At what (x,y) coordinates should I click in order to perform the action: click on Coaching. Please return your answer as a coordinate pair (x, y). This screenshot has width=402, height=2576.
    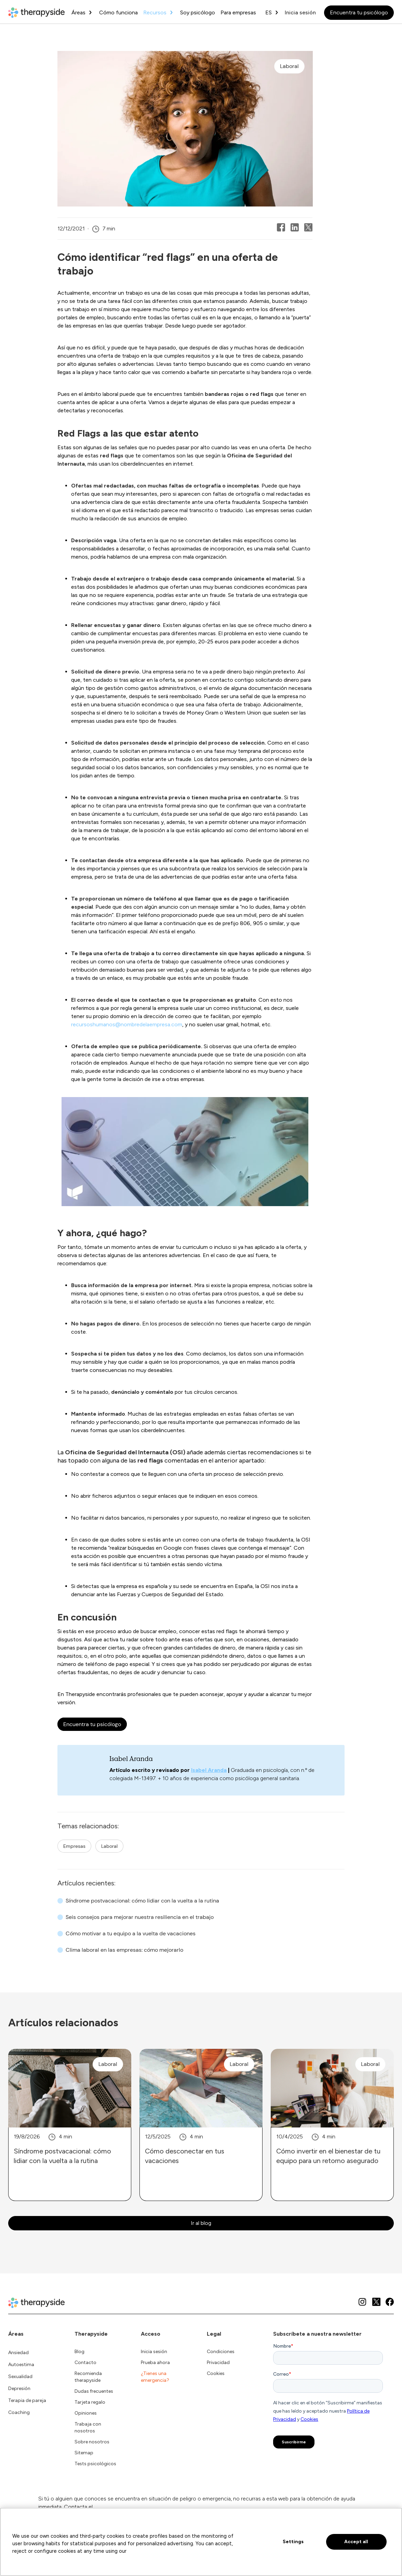
    Looking at the image, I should click on (19, 2412).